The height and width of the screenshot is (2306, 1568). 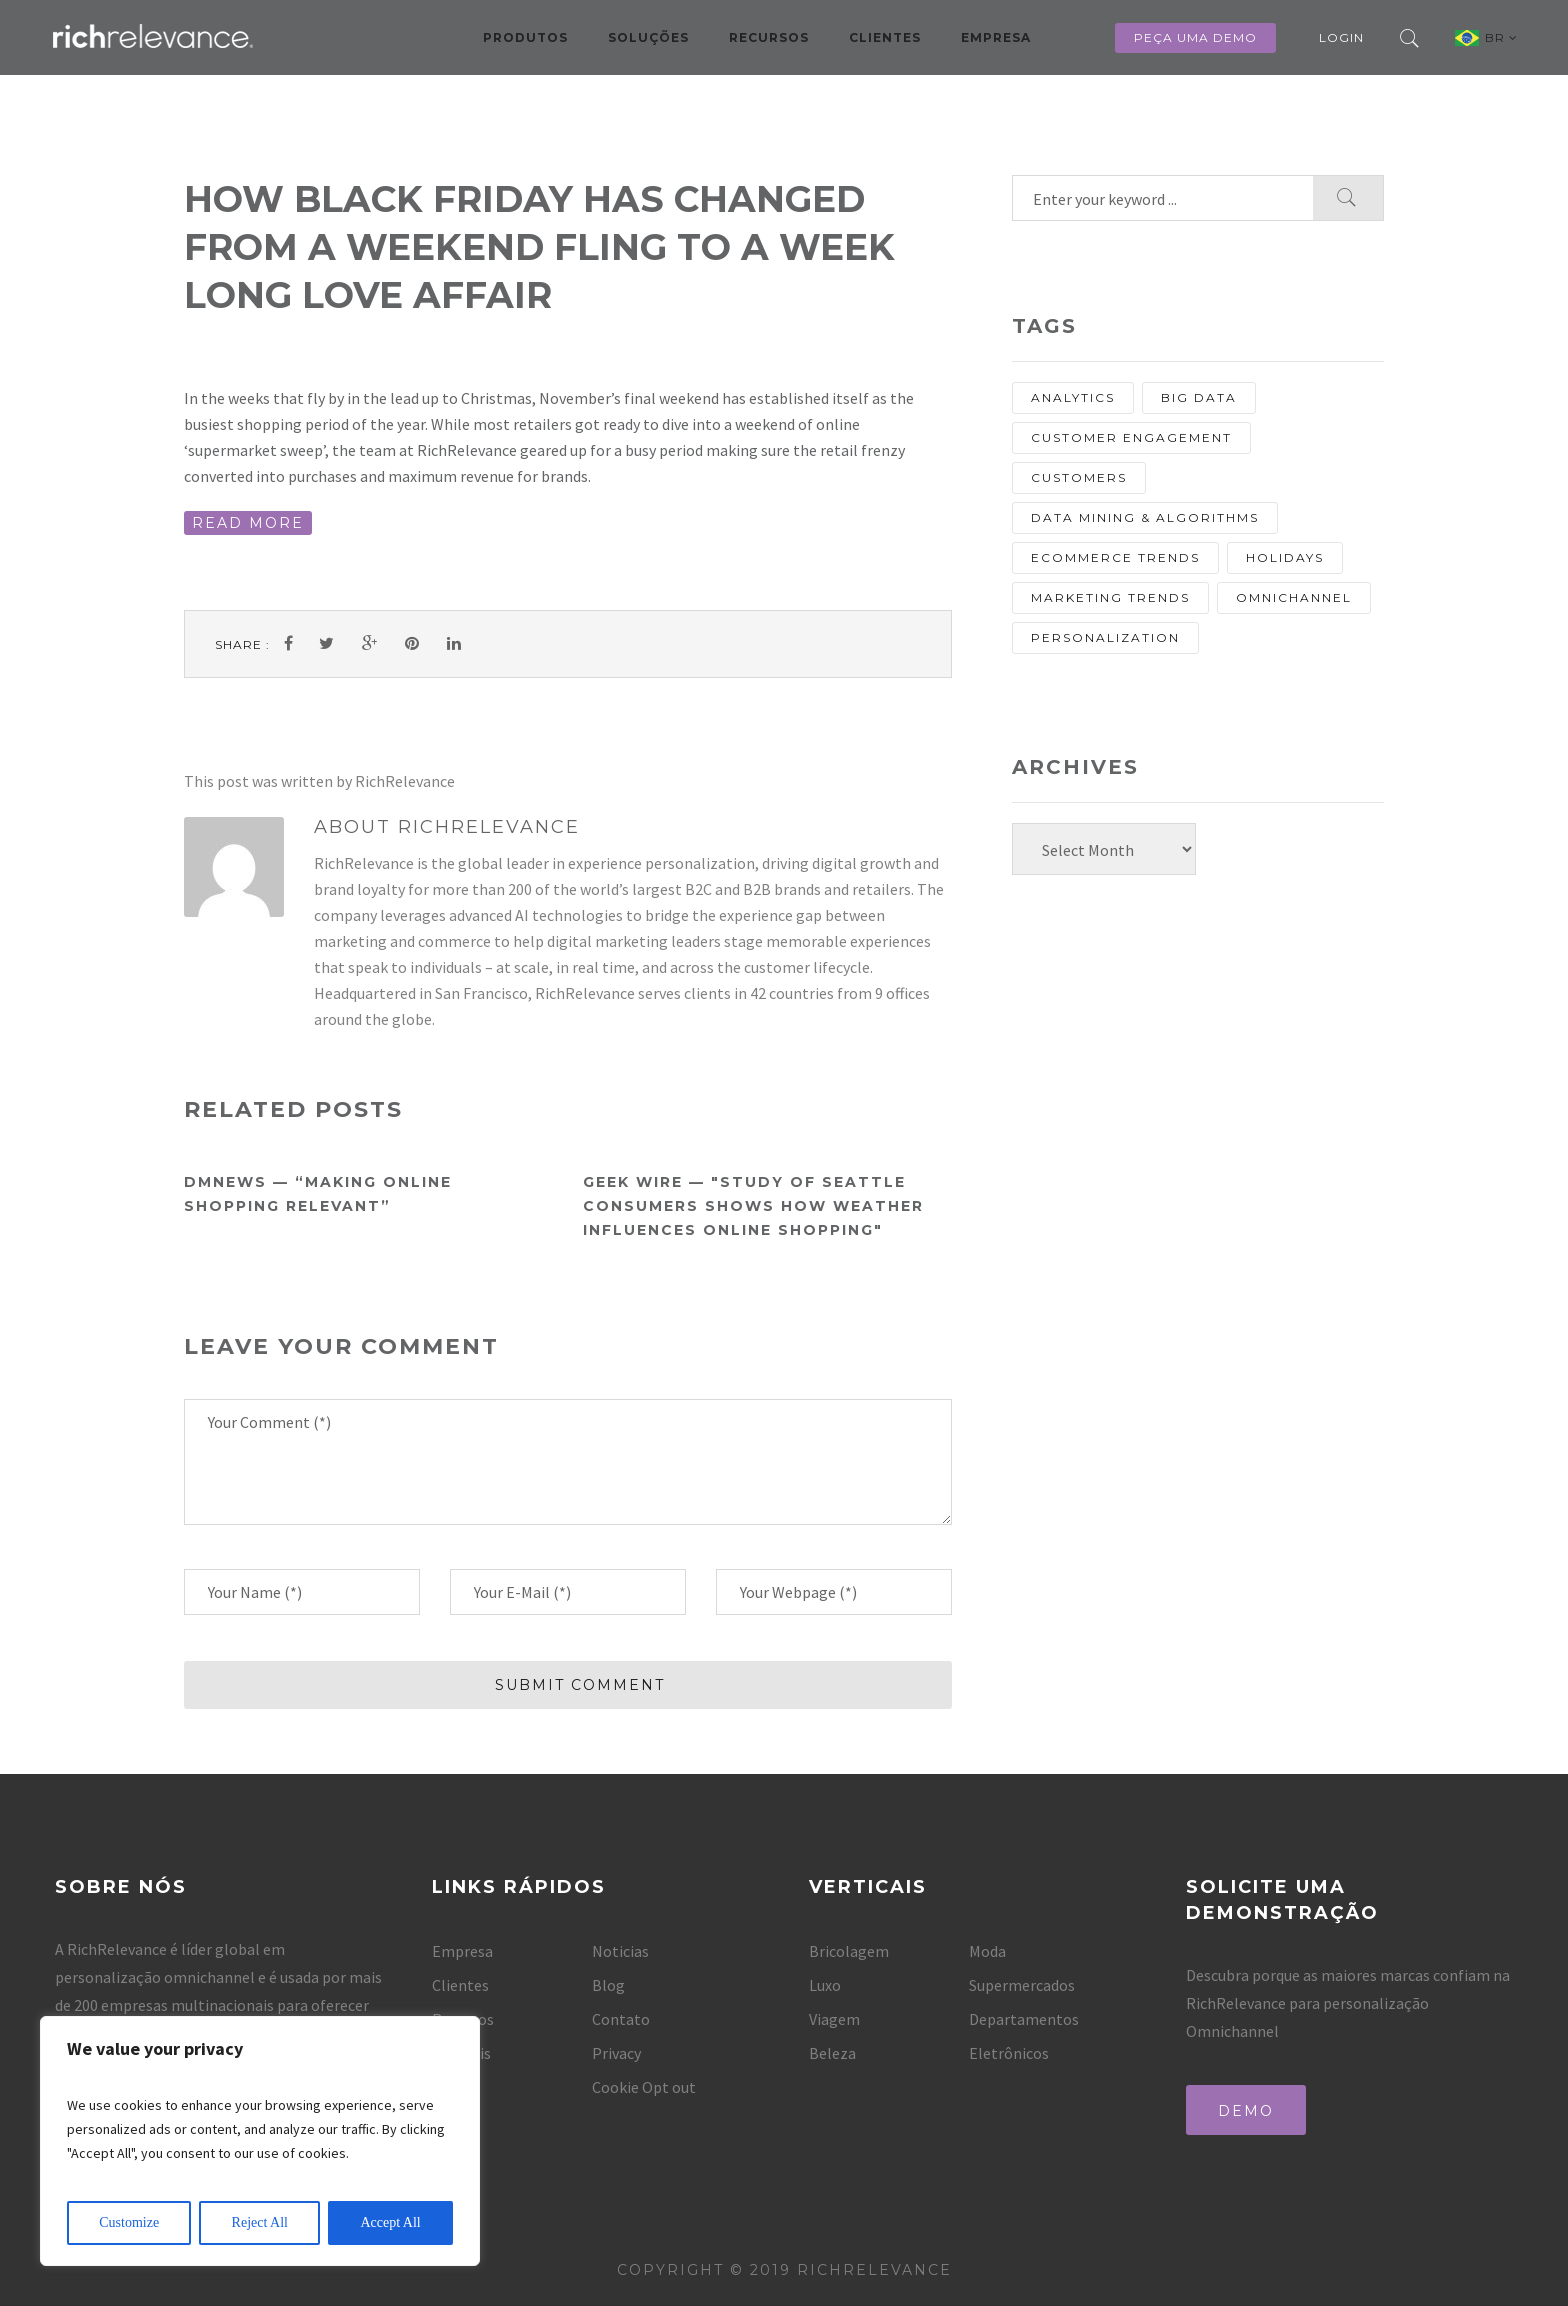 What do you see at coordinates (248, 523) in the screenshot?
I see `READ MORE` at bounding box center [248, 523].